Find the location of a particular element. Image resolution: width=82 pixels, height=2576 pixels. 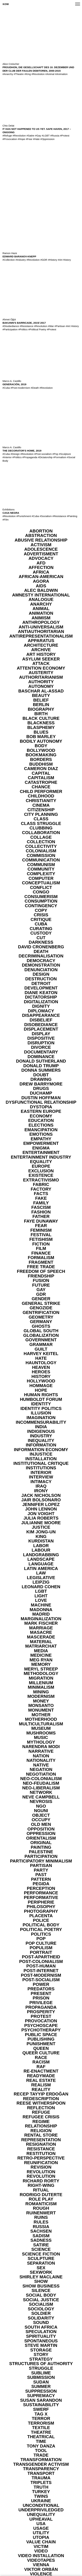

Installation is located at coordinates (41, 1458).